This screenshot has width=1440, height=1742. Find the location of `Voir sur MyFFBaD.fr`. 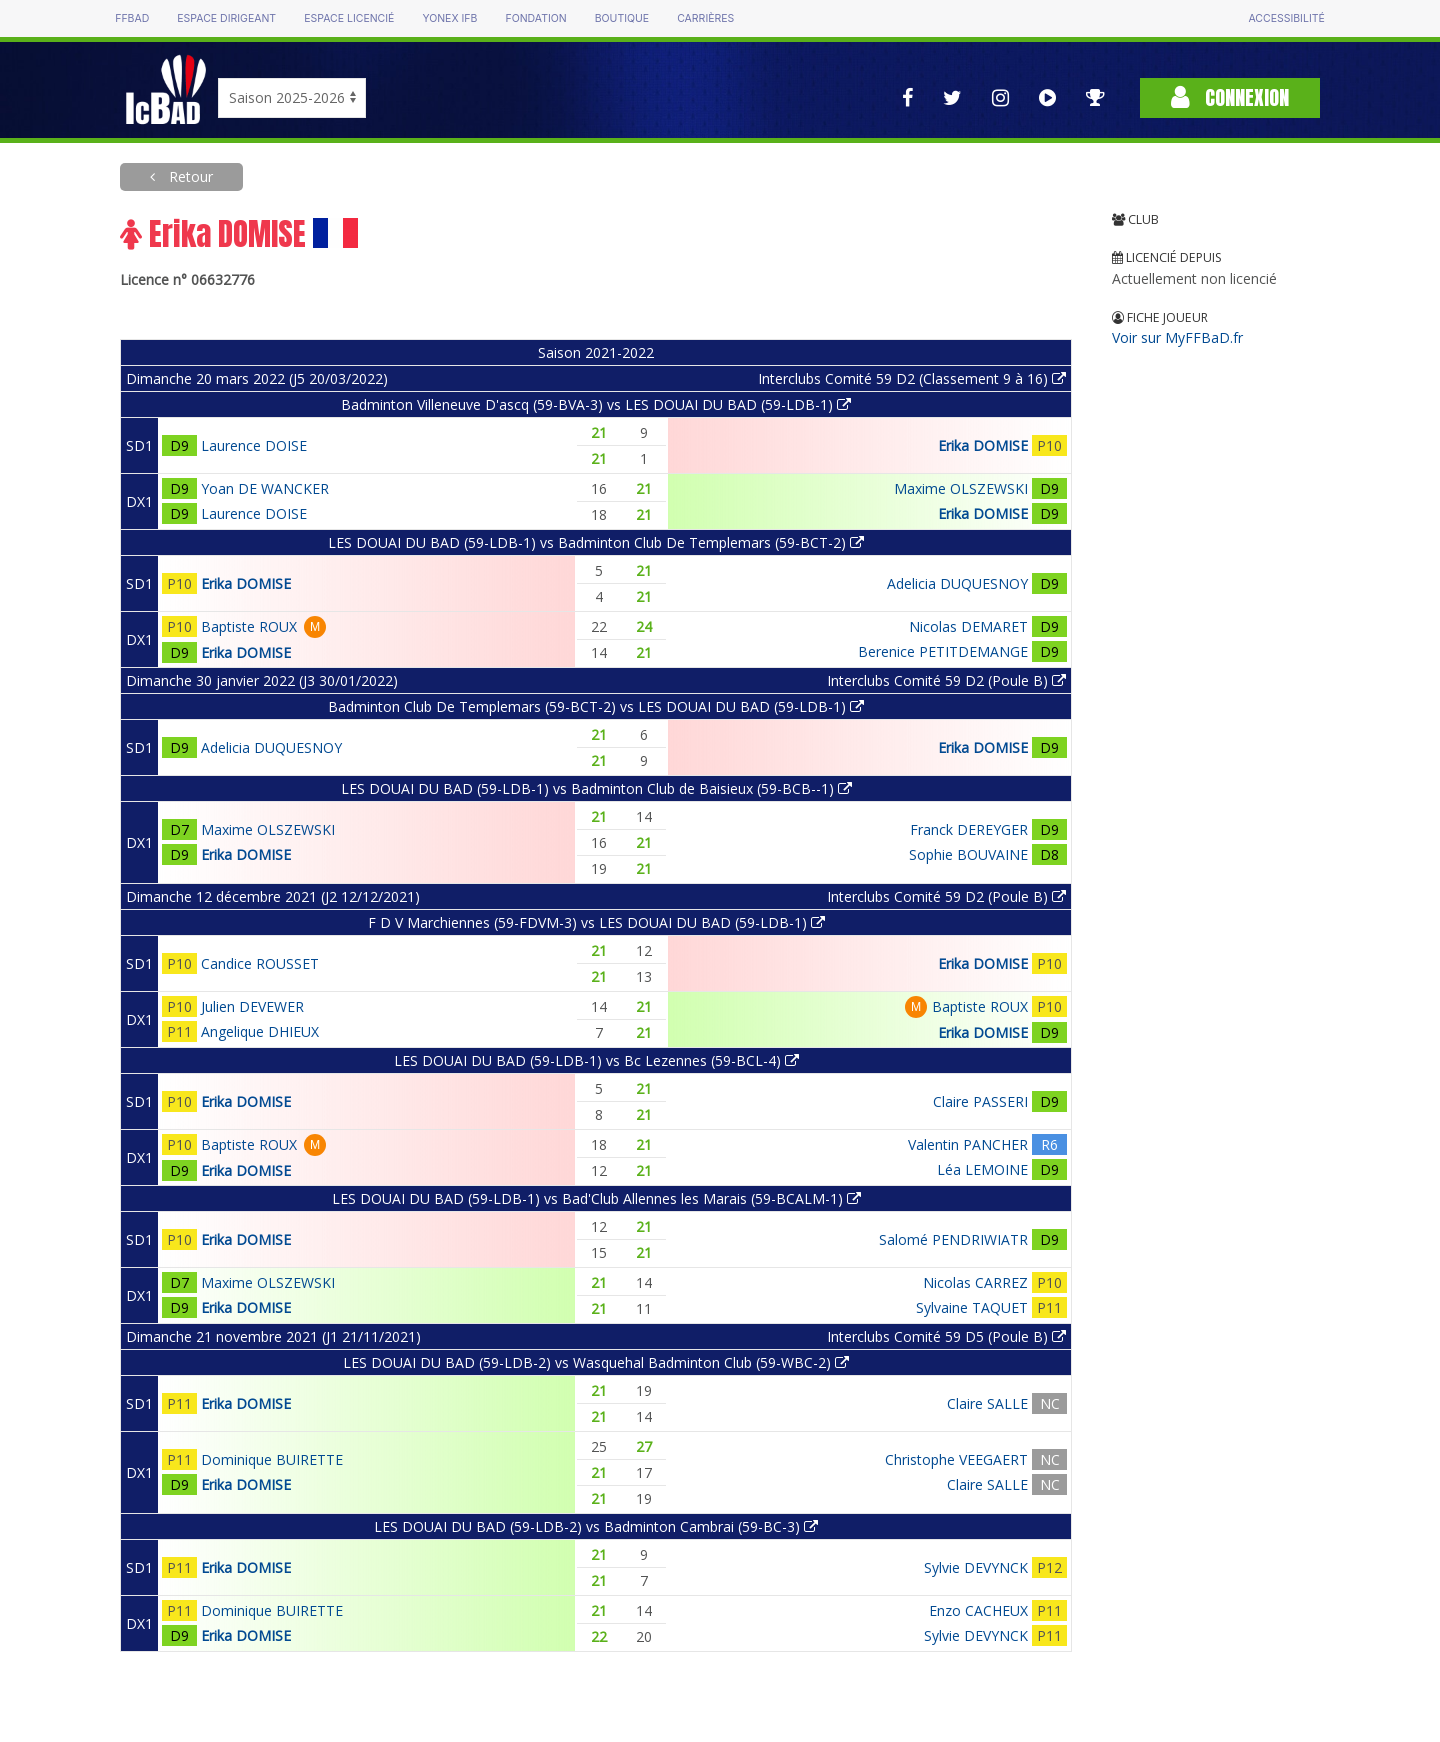

Voir sur MyFFBaD.fr is located at coordinates (1177, 337).